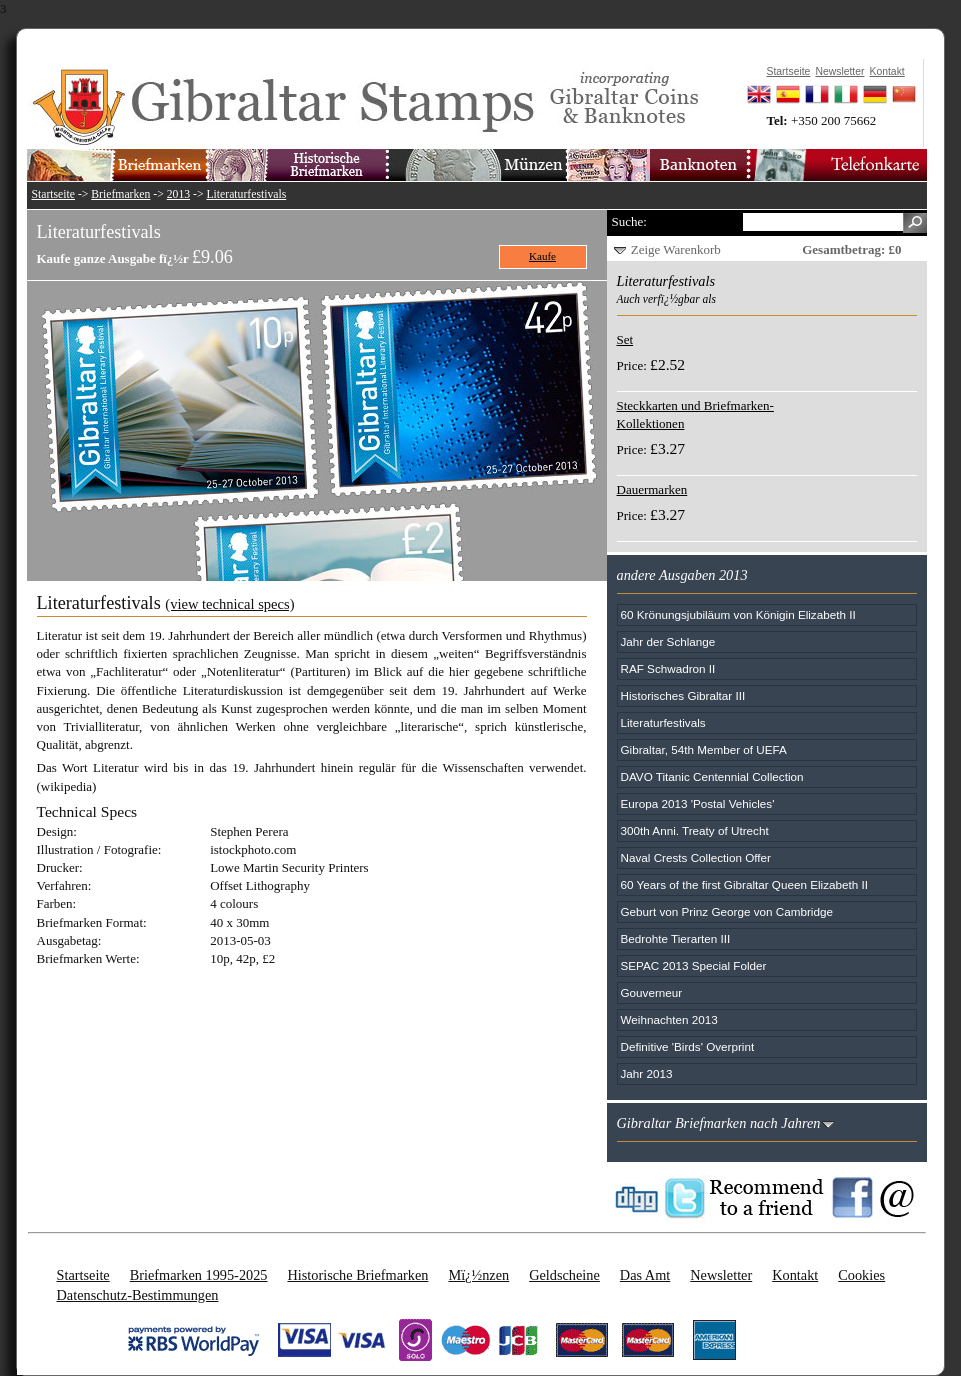 Image resolution: width=961 pixels, height=1376 pixels. What do you see at coordinates (738, 614) in the screenshot?
I see `60 Krönungsjubiläum von Königin Elizabeth II` at bounding box center [738, 614].